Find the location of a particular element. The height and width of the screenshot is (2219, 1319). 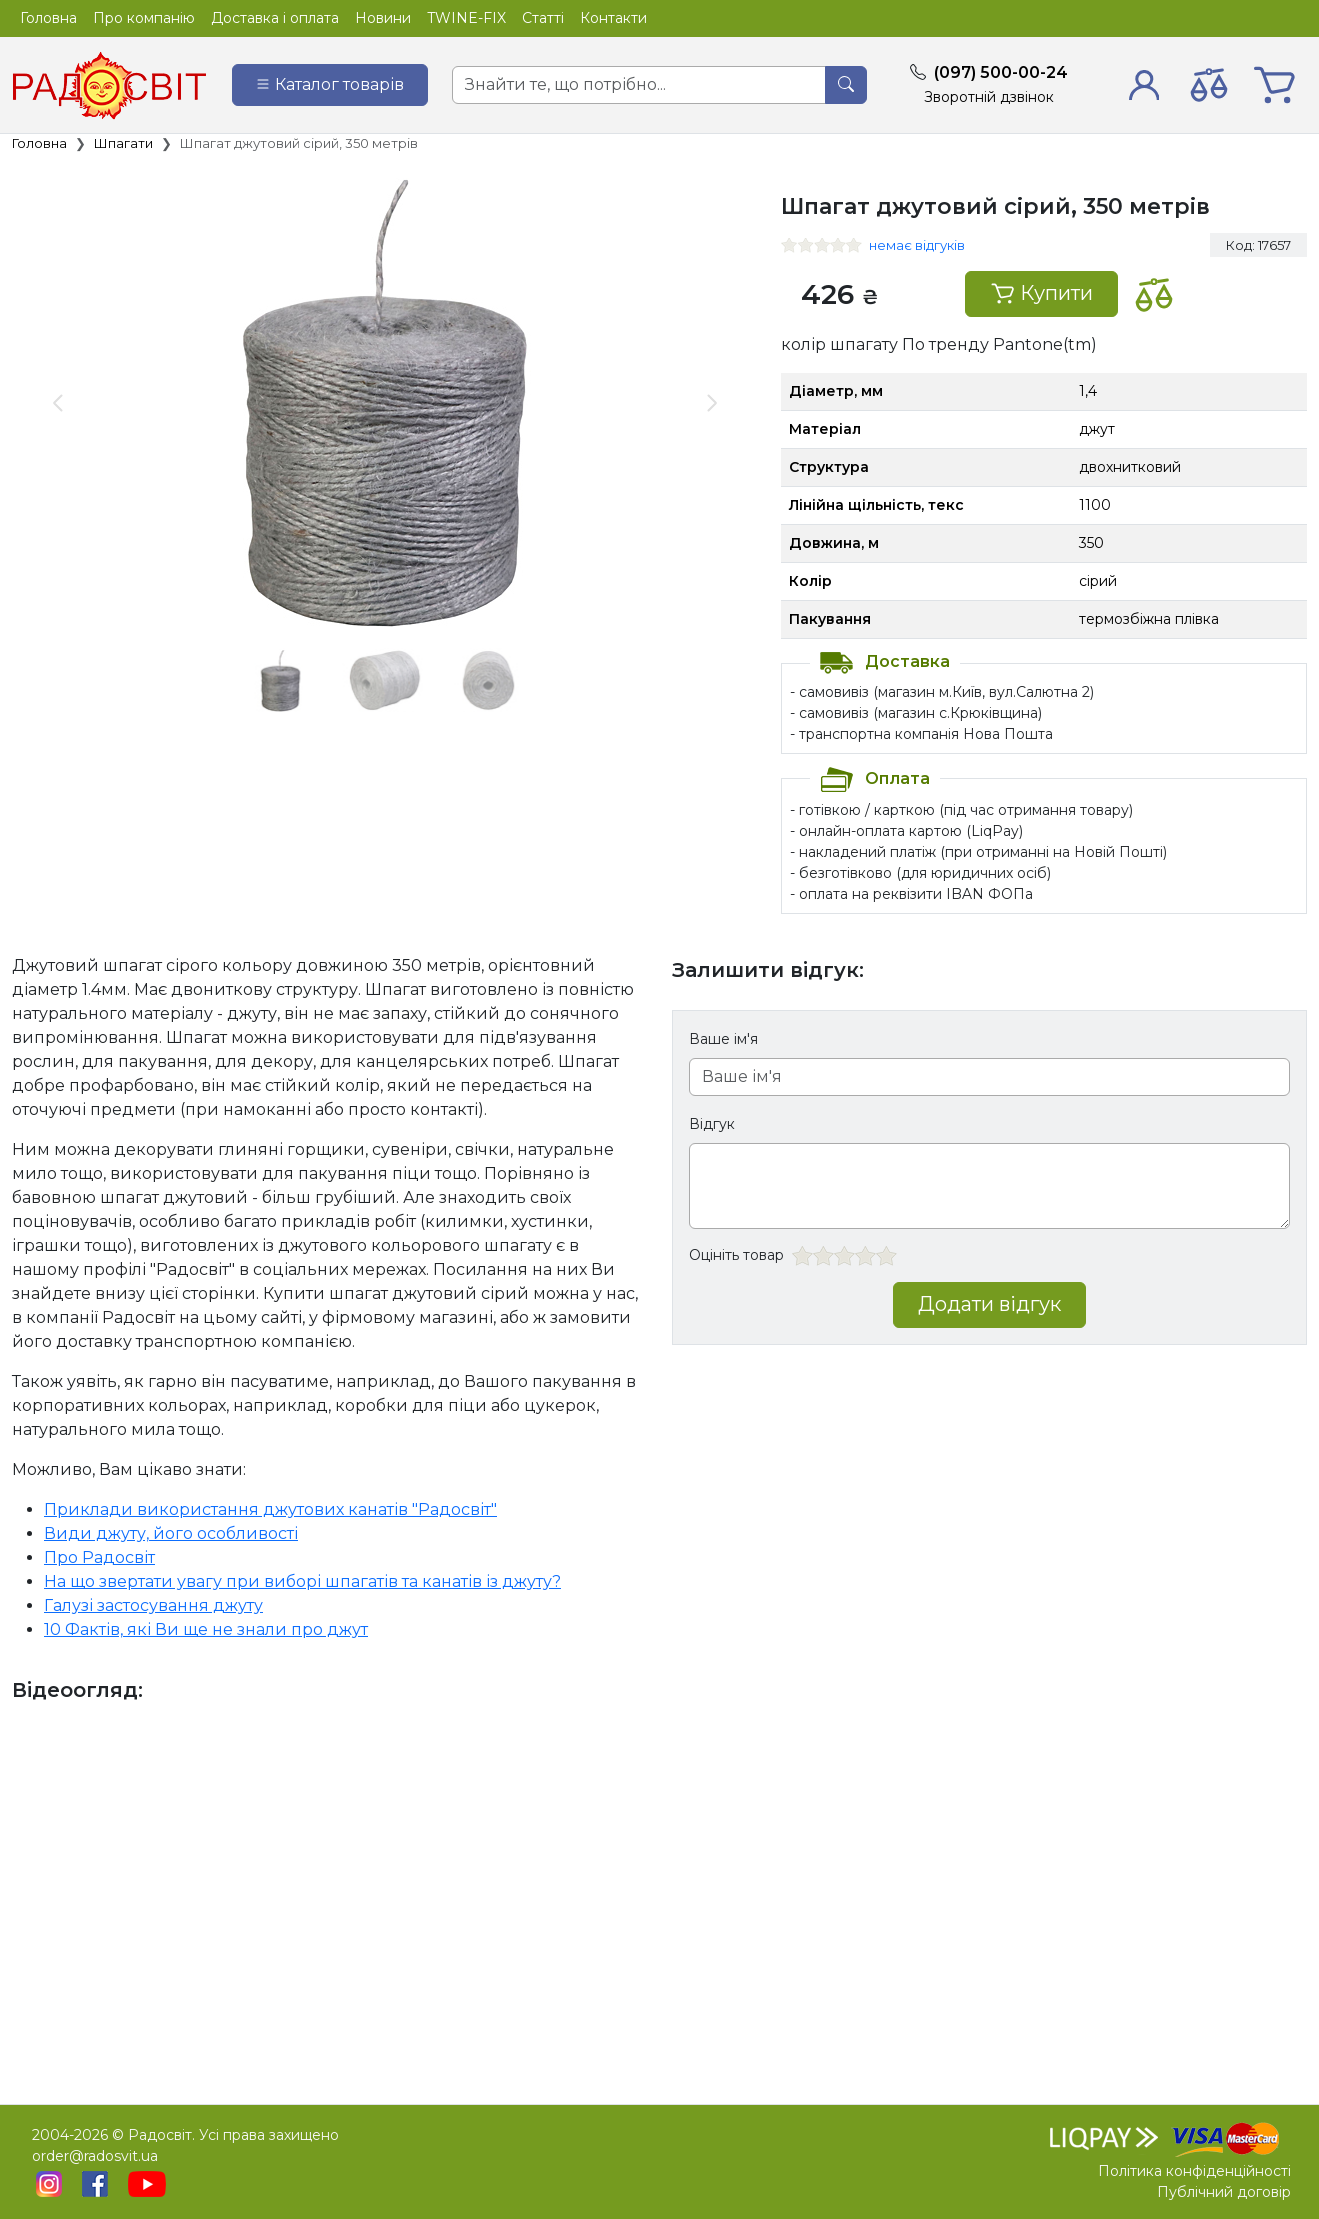

(097) 500-00-24 is located at coordinates (1001, 72).